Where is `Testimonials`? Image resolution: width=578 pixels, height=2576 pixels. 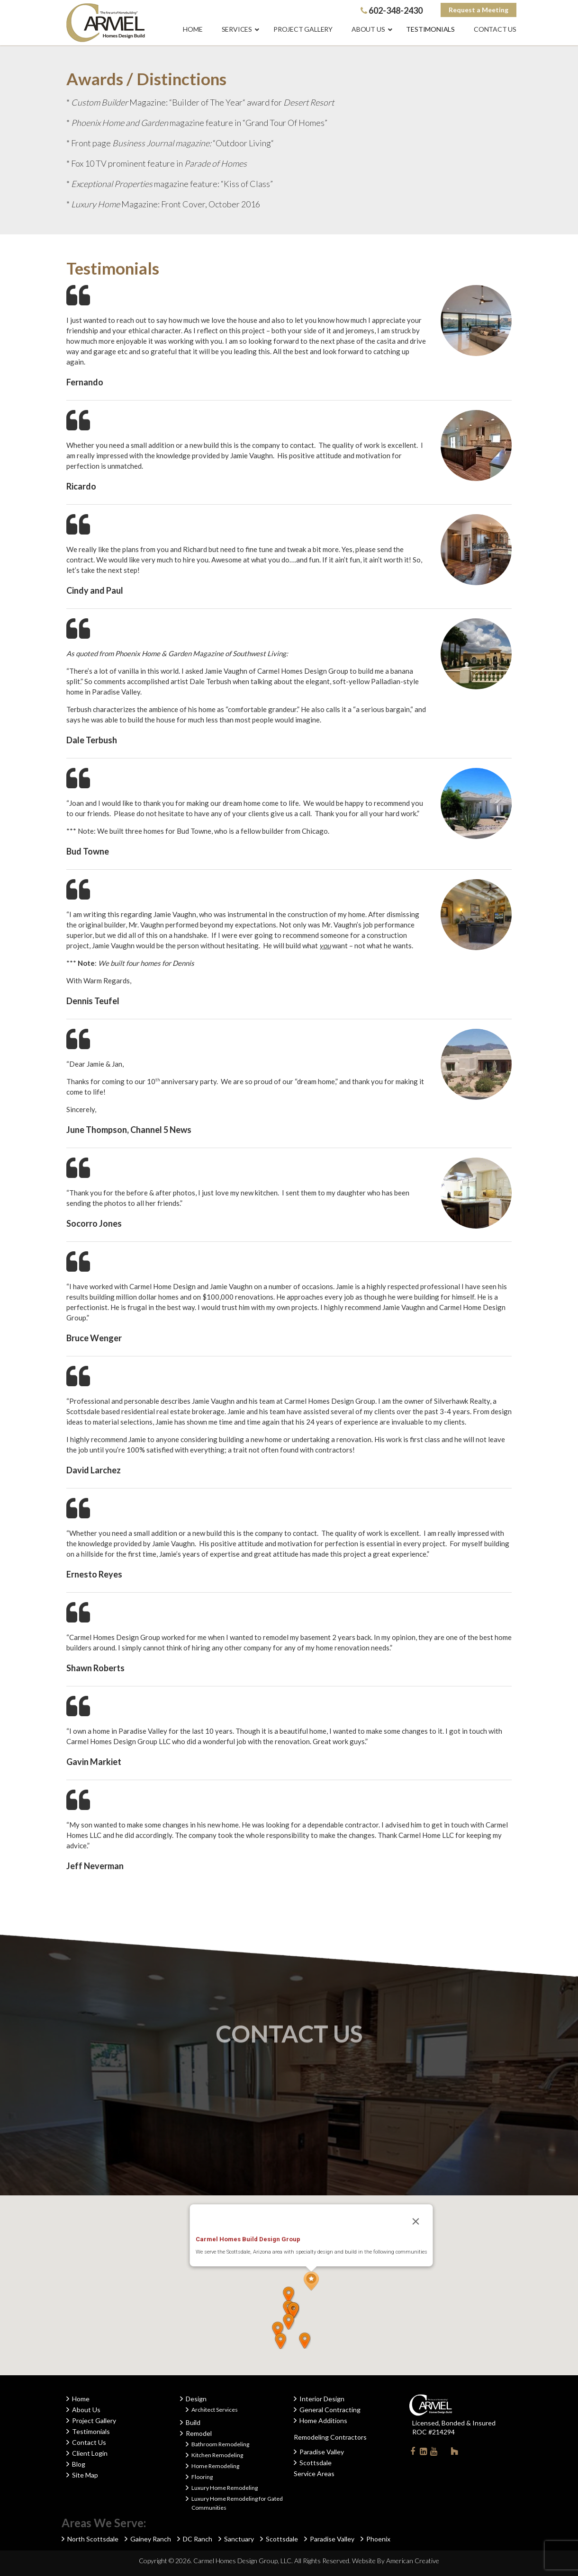
Testimonials is located at coordinates (91, 2431).